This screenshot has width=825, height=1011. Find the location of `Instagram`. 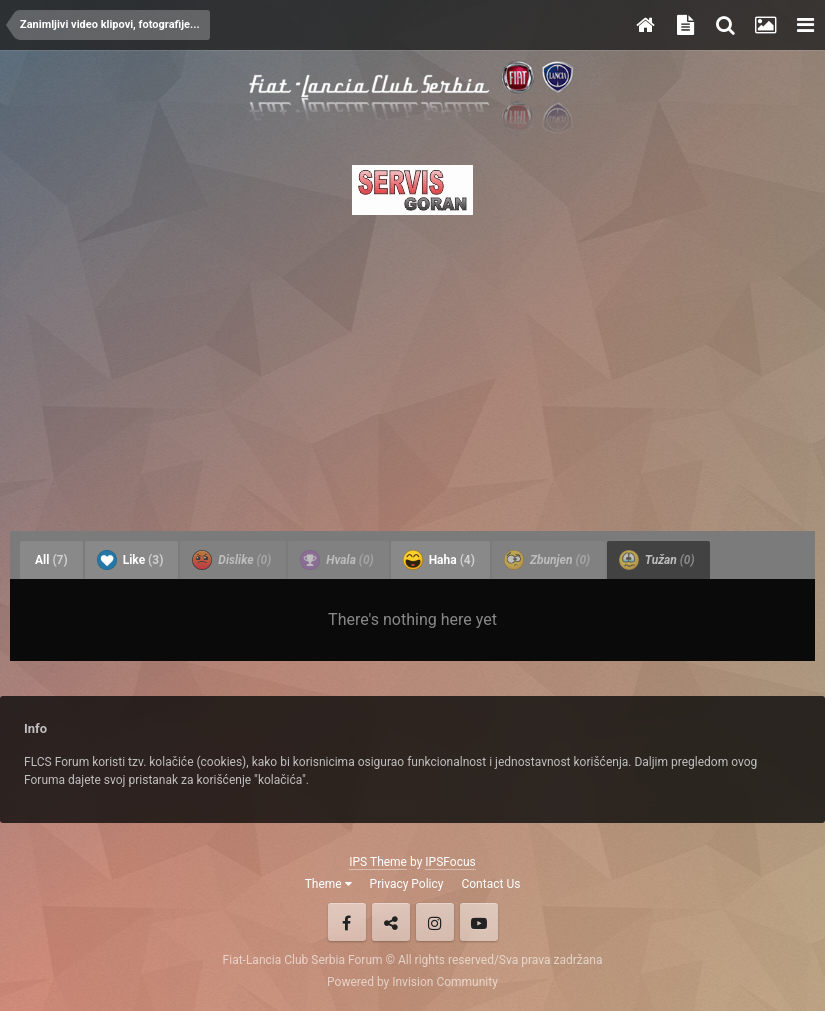

Instagram is located at coordinates (435, 922).